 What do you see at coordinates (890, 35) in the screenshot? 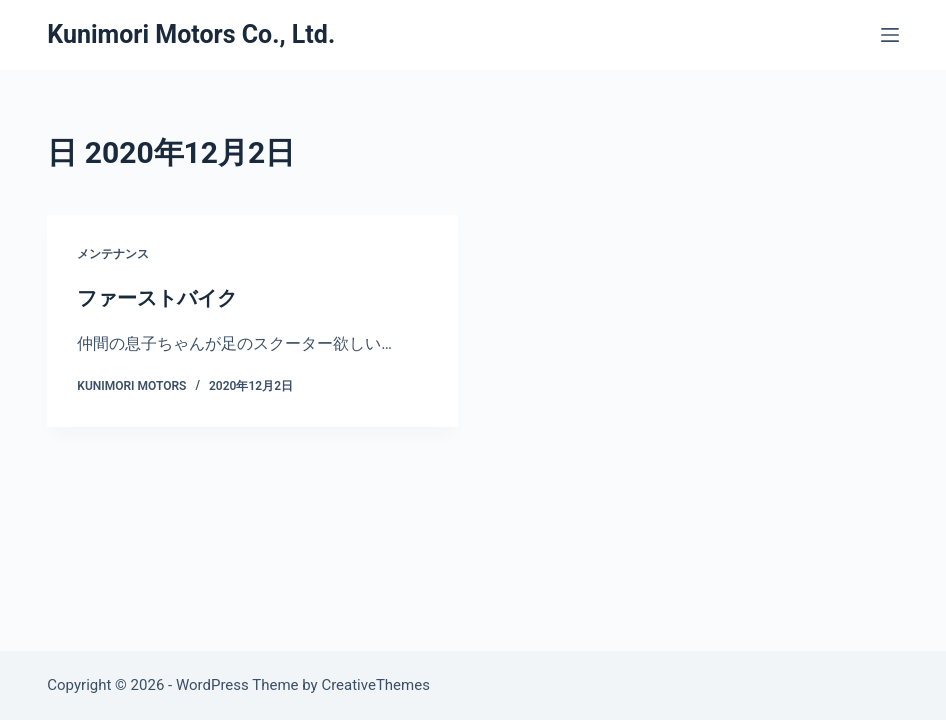
I see `[メニュー]` at bounding box center [890, 35].